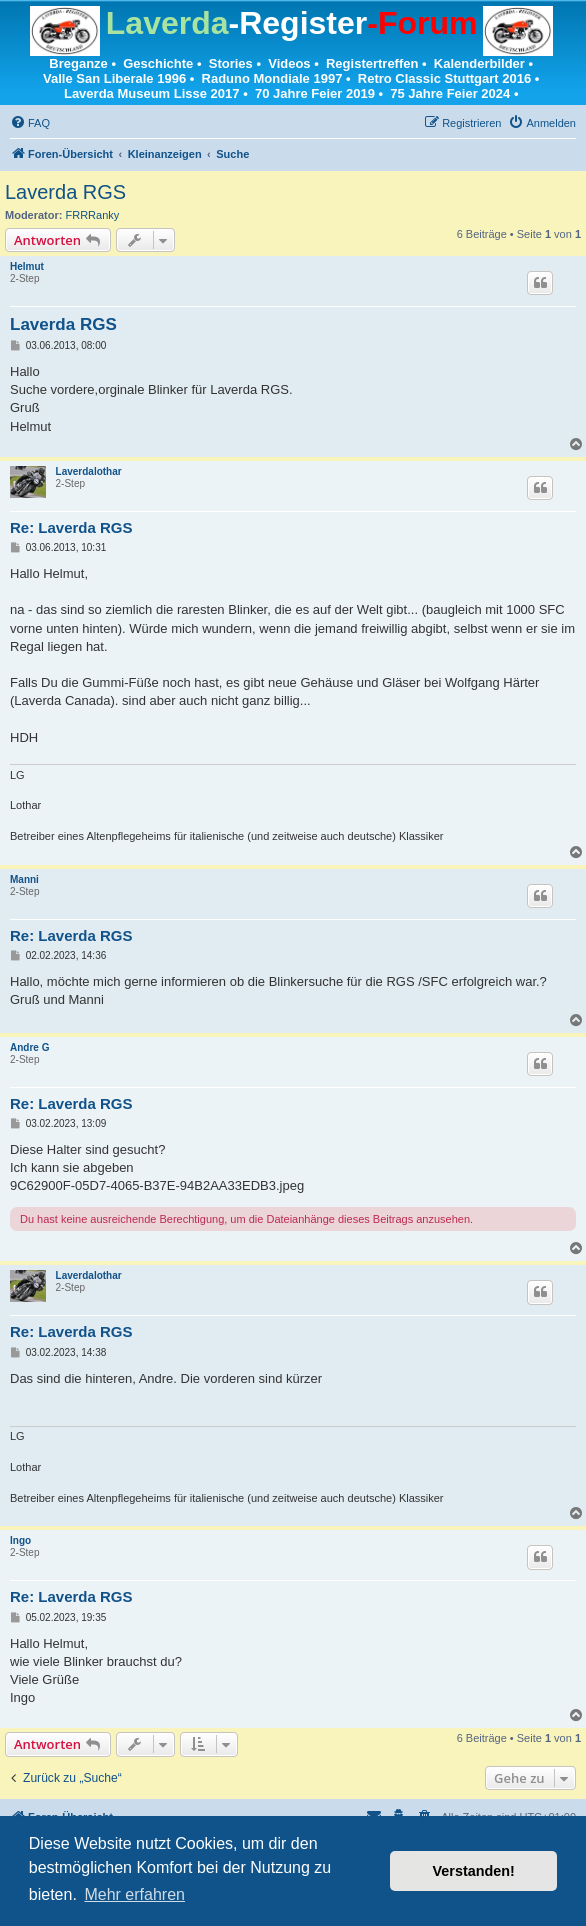 The image size is (586, 1926). Describe the element at coordinates (372, 63) in the screenshot. I see `Registertreffen` at that location.